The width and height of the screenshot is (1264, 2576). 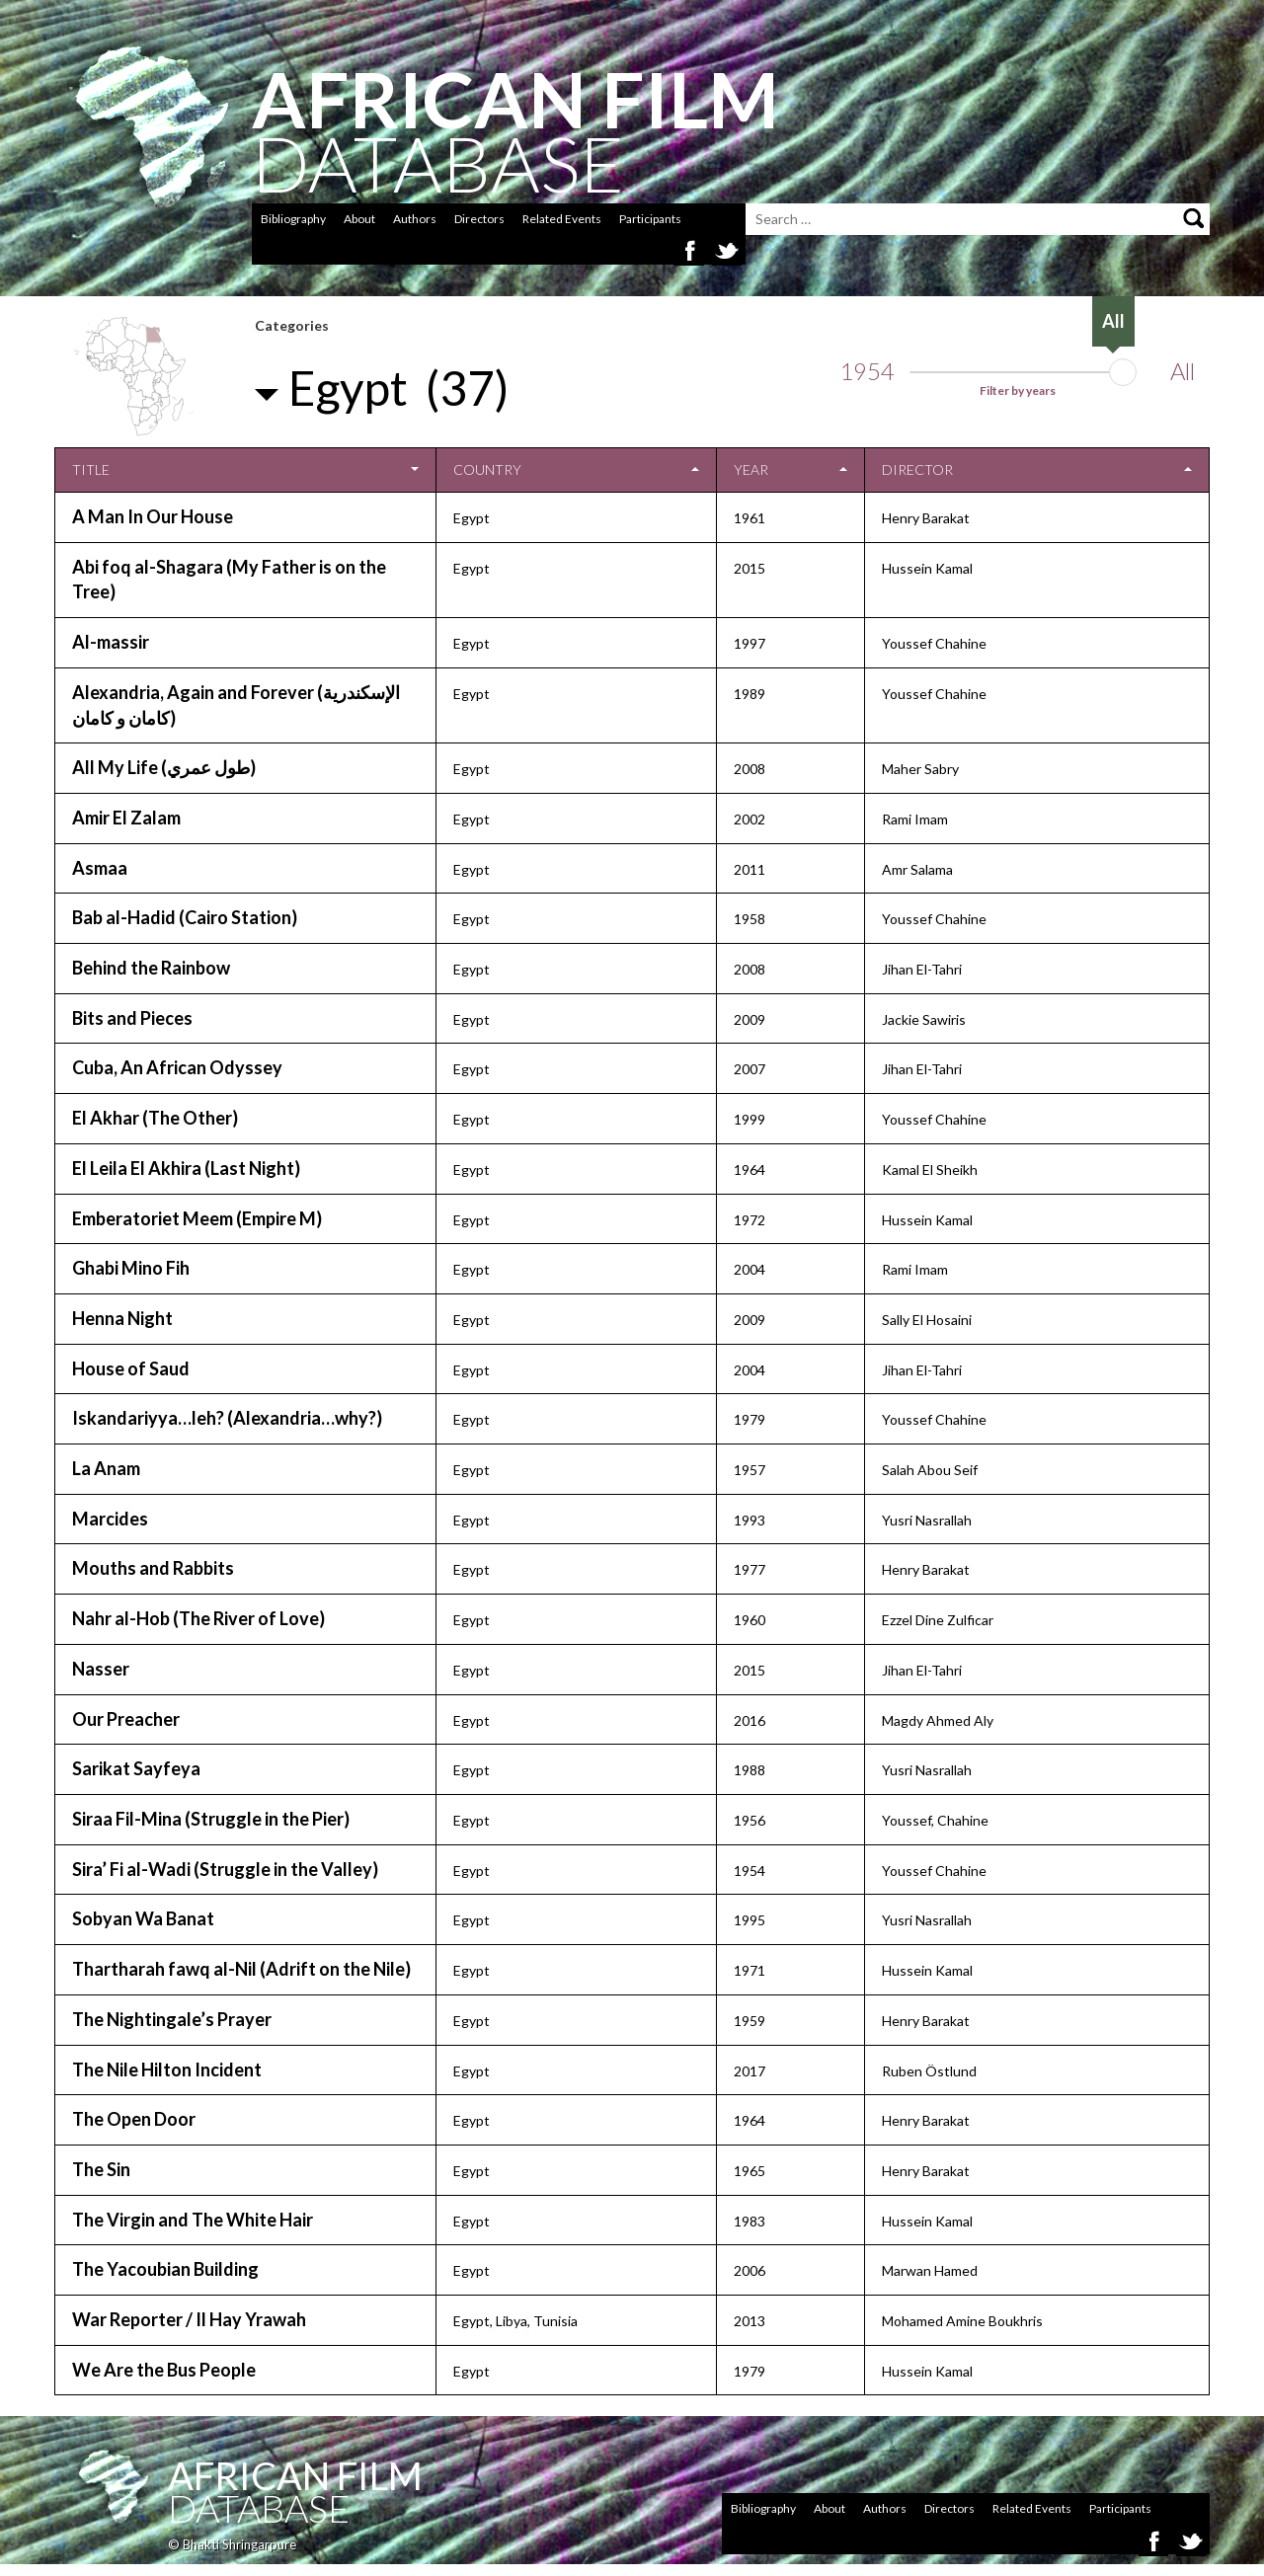 What do you see at coordinates (164, 767) in the screenshot?
I see `All My Life (طول عمري)` at bounding box center [164, 767].